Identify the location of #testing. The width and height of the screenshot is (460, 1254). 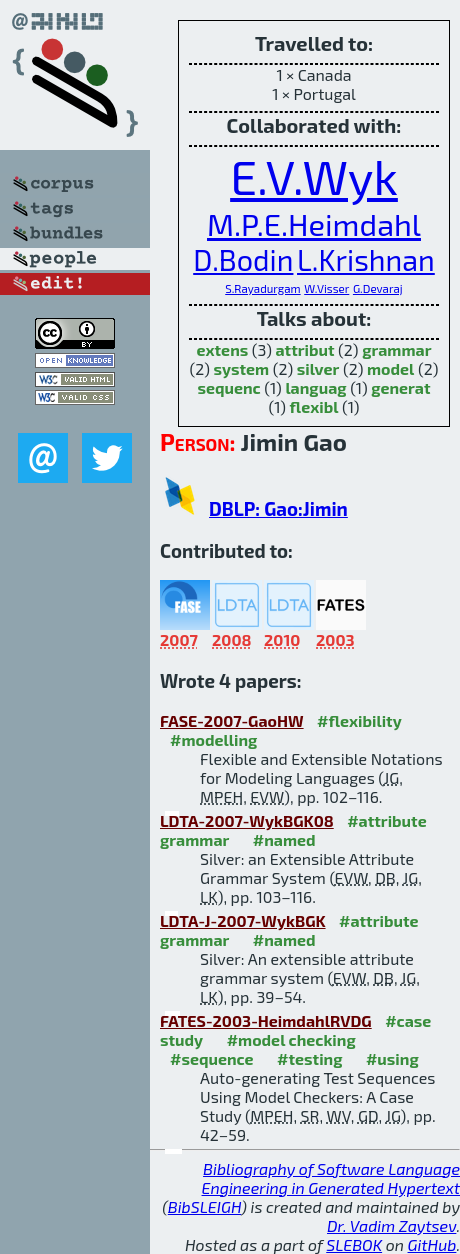
(309, 1058).